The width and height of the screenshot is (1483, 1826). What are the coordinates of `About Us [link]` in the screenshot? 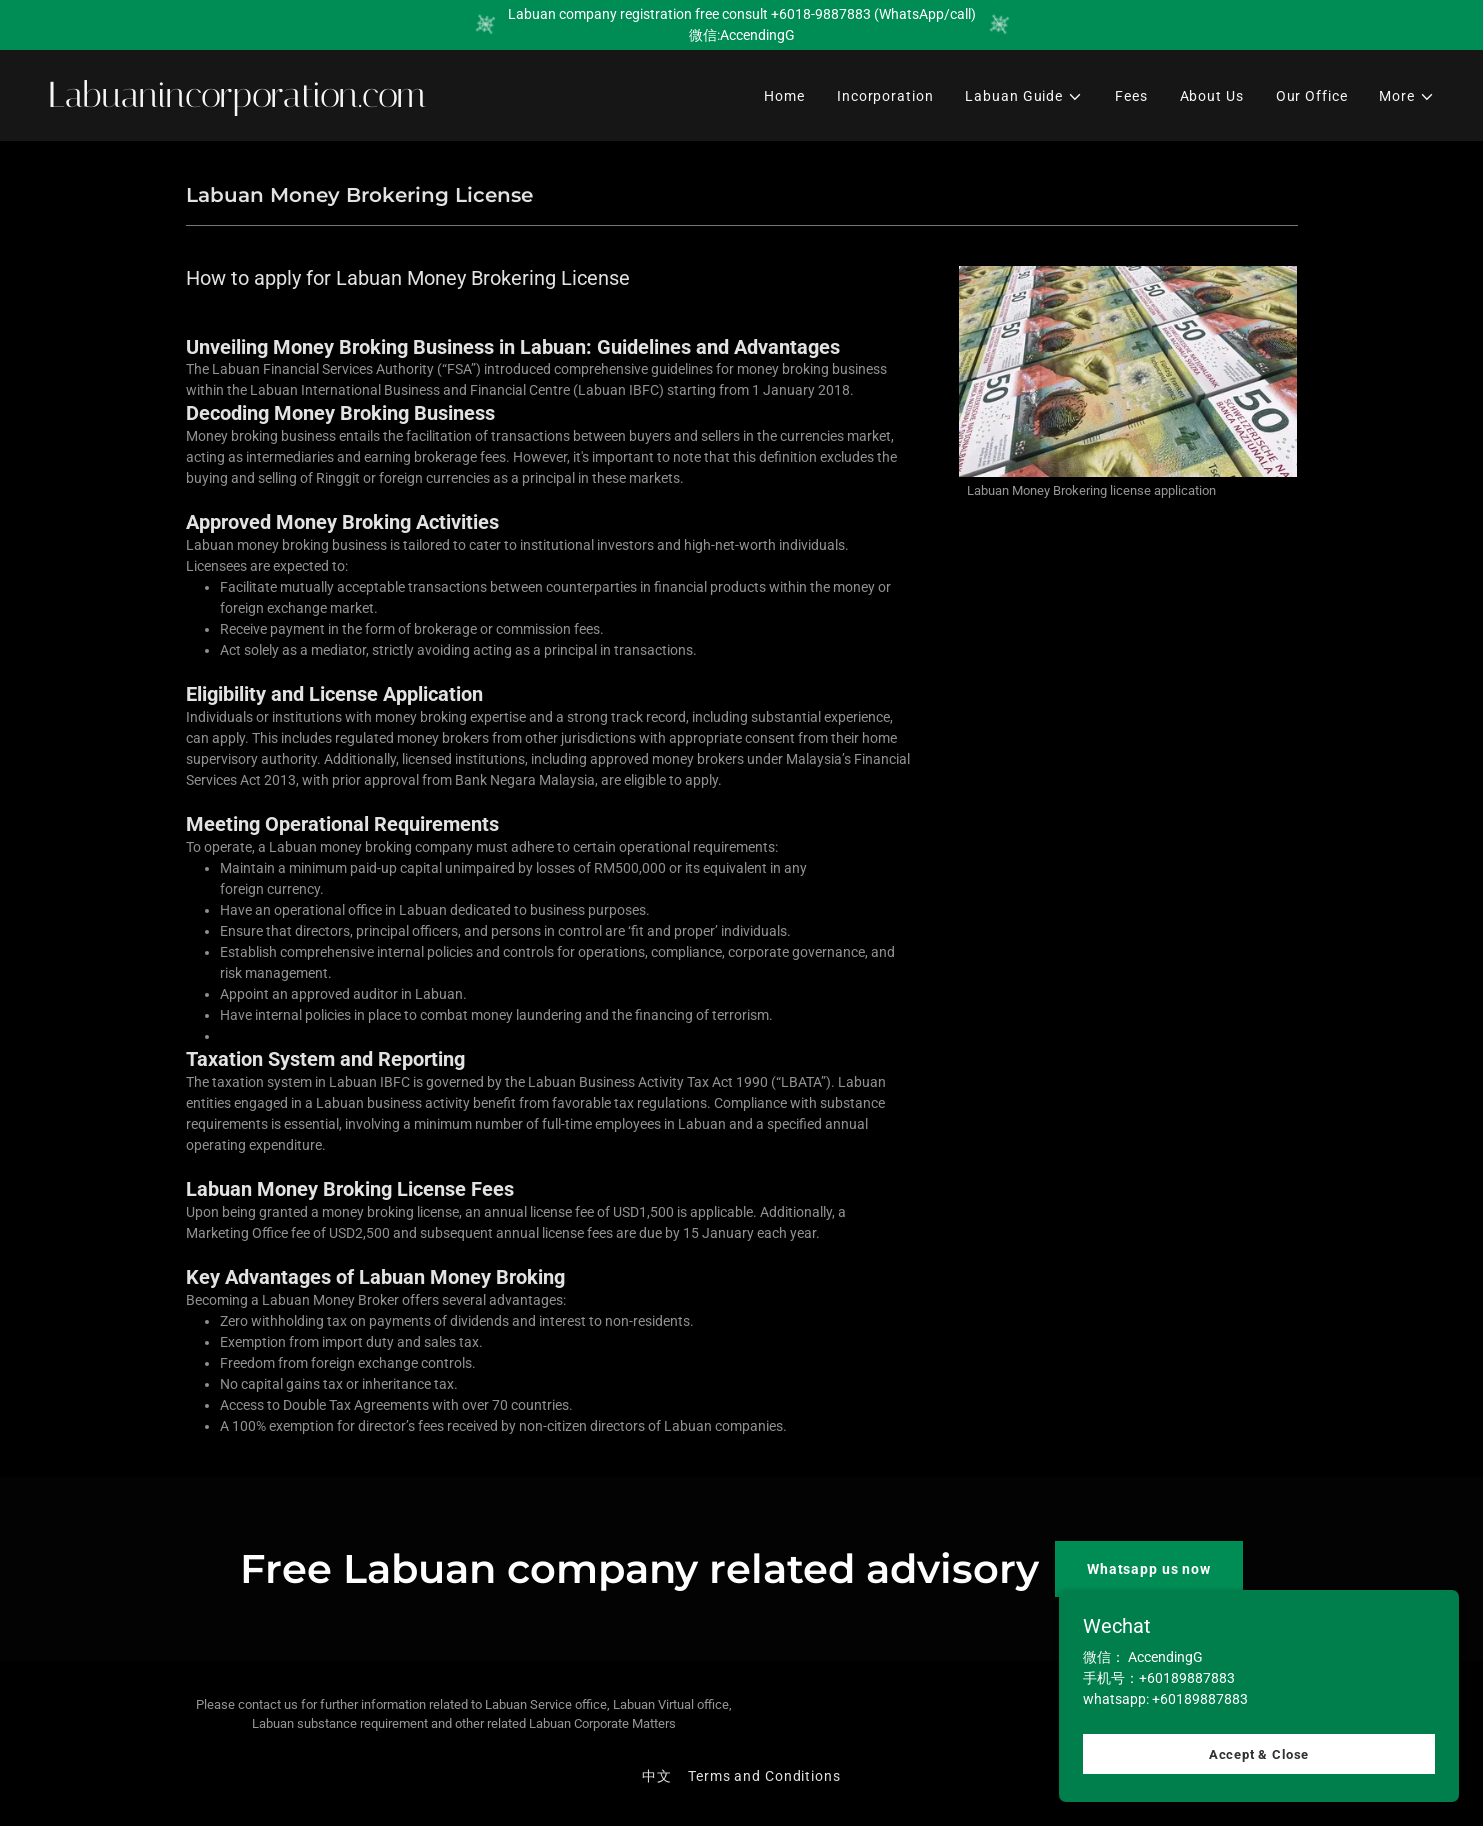 It's located at (1212, 96).